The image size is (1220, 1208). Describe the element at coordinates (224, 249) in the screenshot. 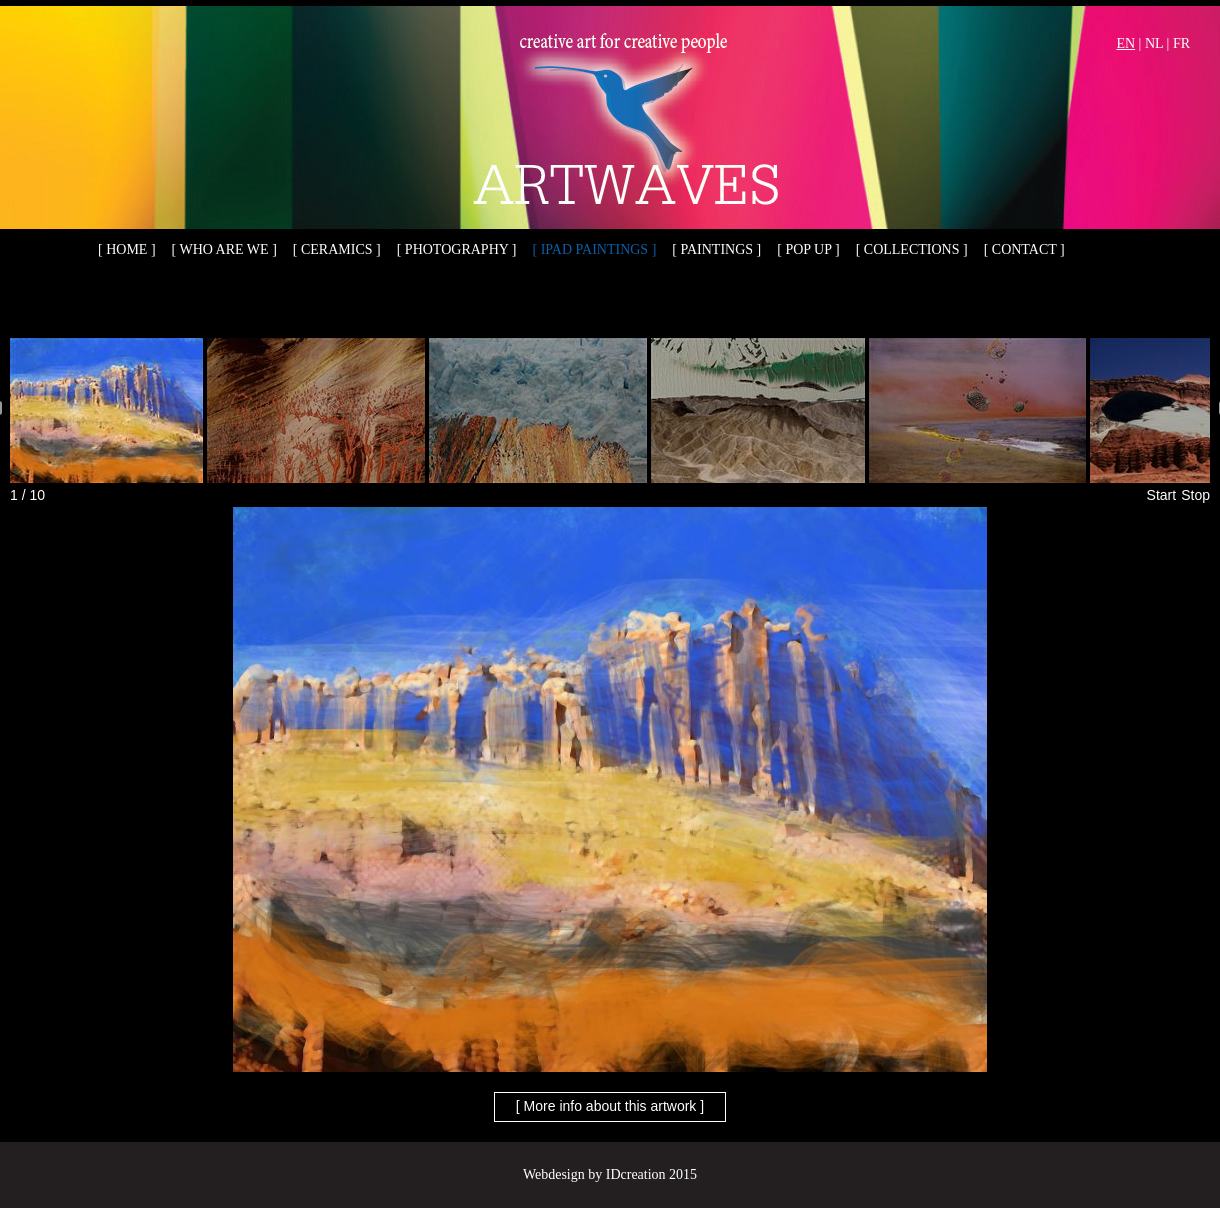

I see `[ Who are we ]` at that location.